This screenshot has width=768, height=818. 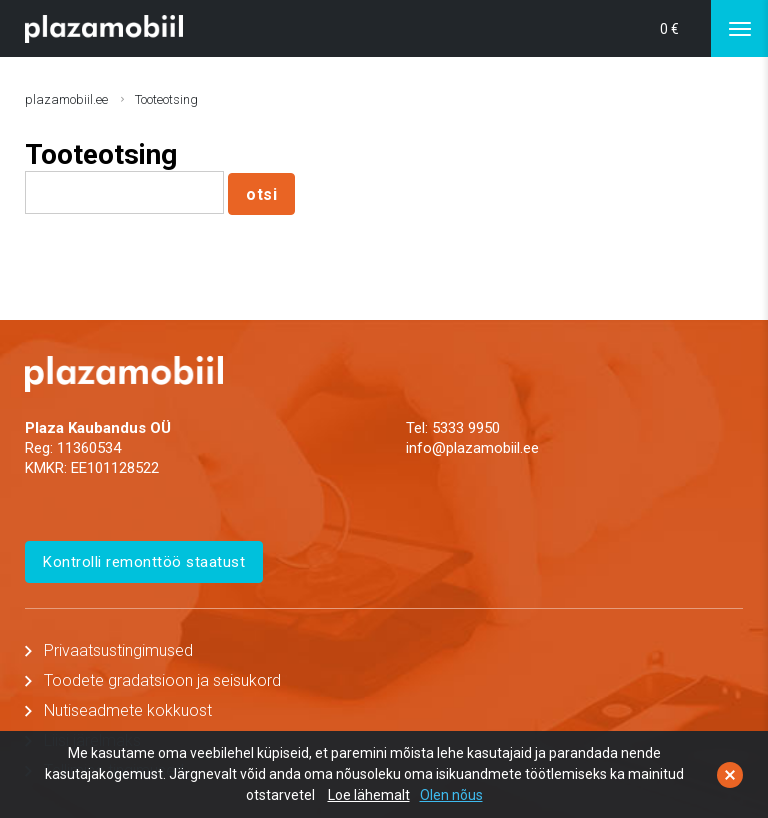 I want to click on Nutiseadmete kokkuost, so click(x=128, y=710).